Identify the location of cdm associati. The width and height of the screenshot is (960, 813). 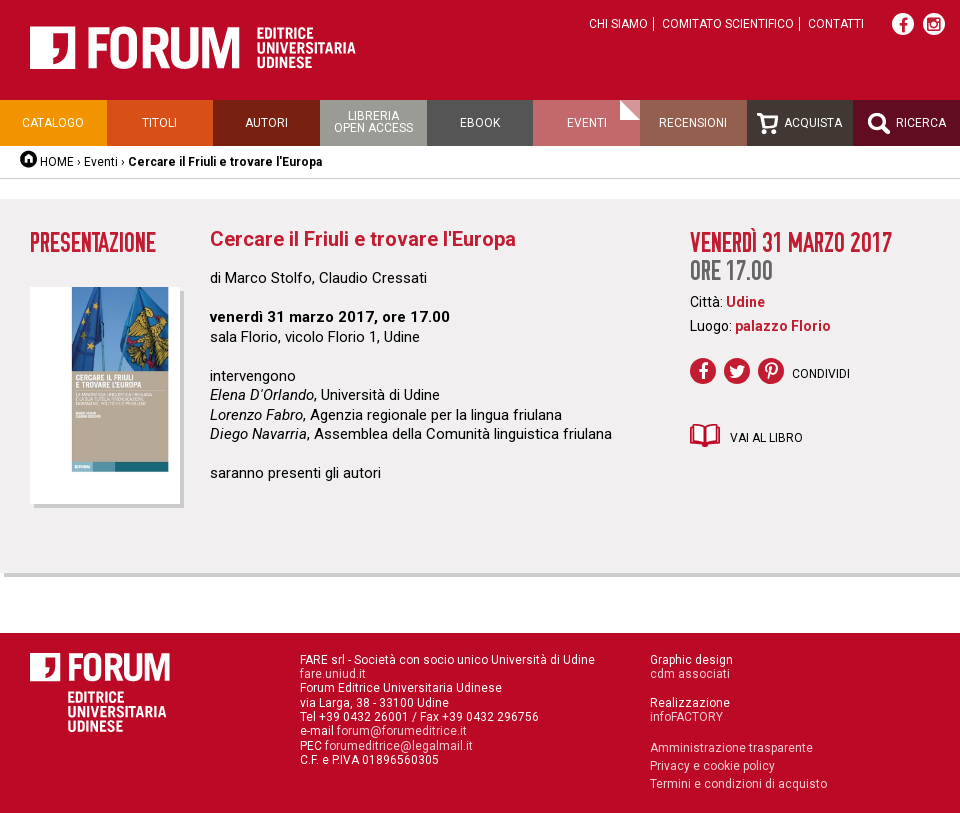
(690, 674).